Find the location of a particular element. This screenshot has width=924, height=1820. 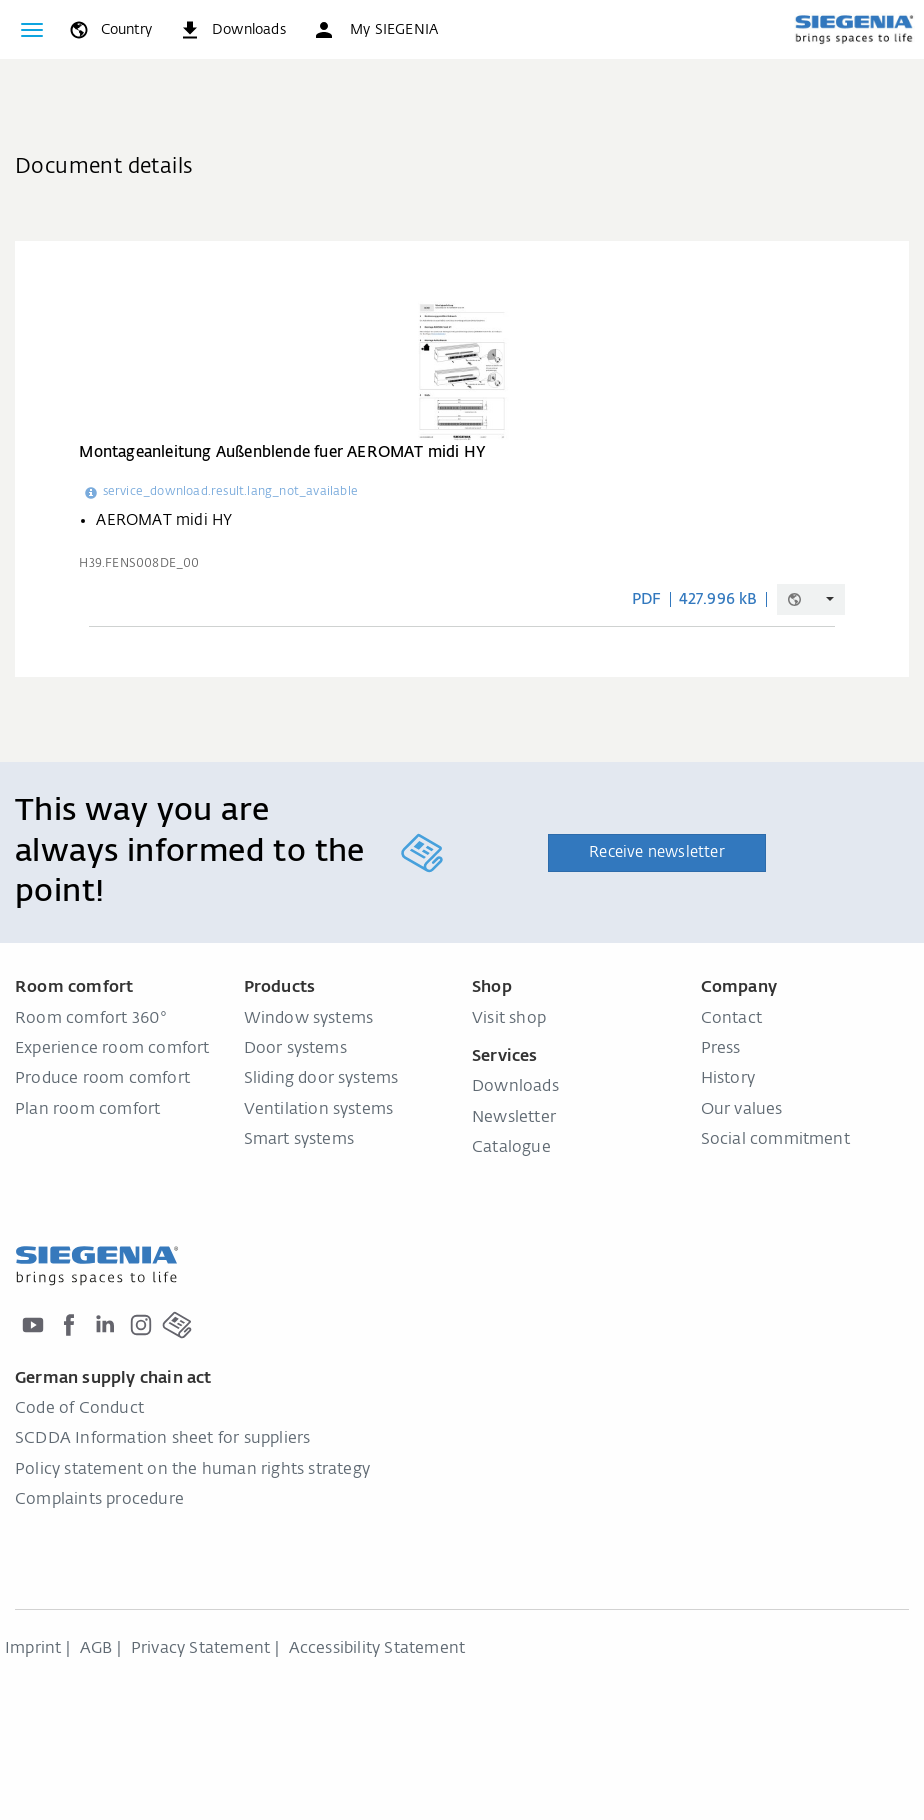

Room comfort 360° is located at coordinates (91, 1019).